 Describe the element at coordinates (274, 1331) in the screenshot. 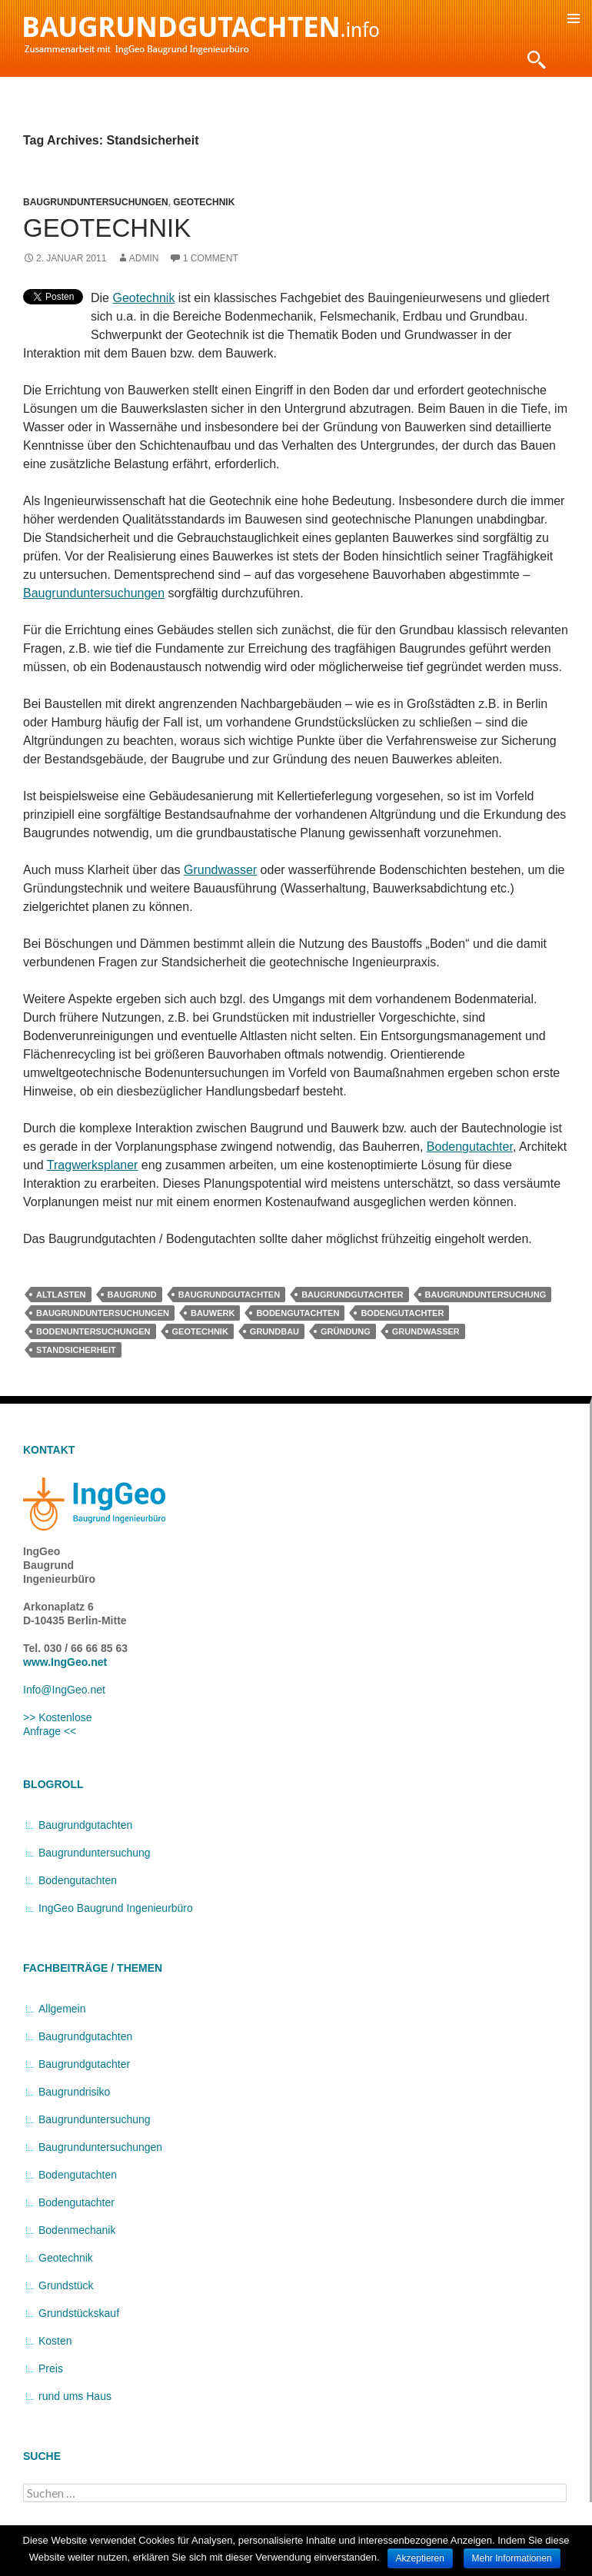

I see `Grundbau` at that location.